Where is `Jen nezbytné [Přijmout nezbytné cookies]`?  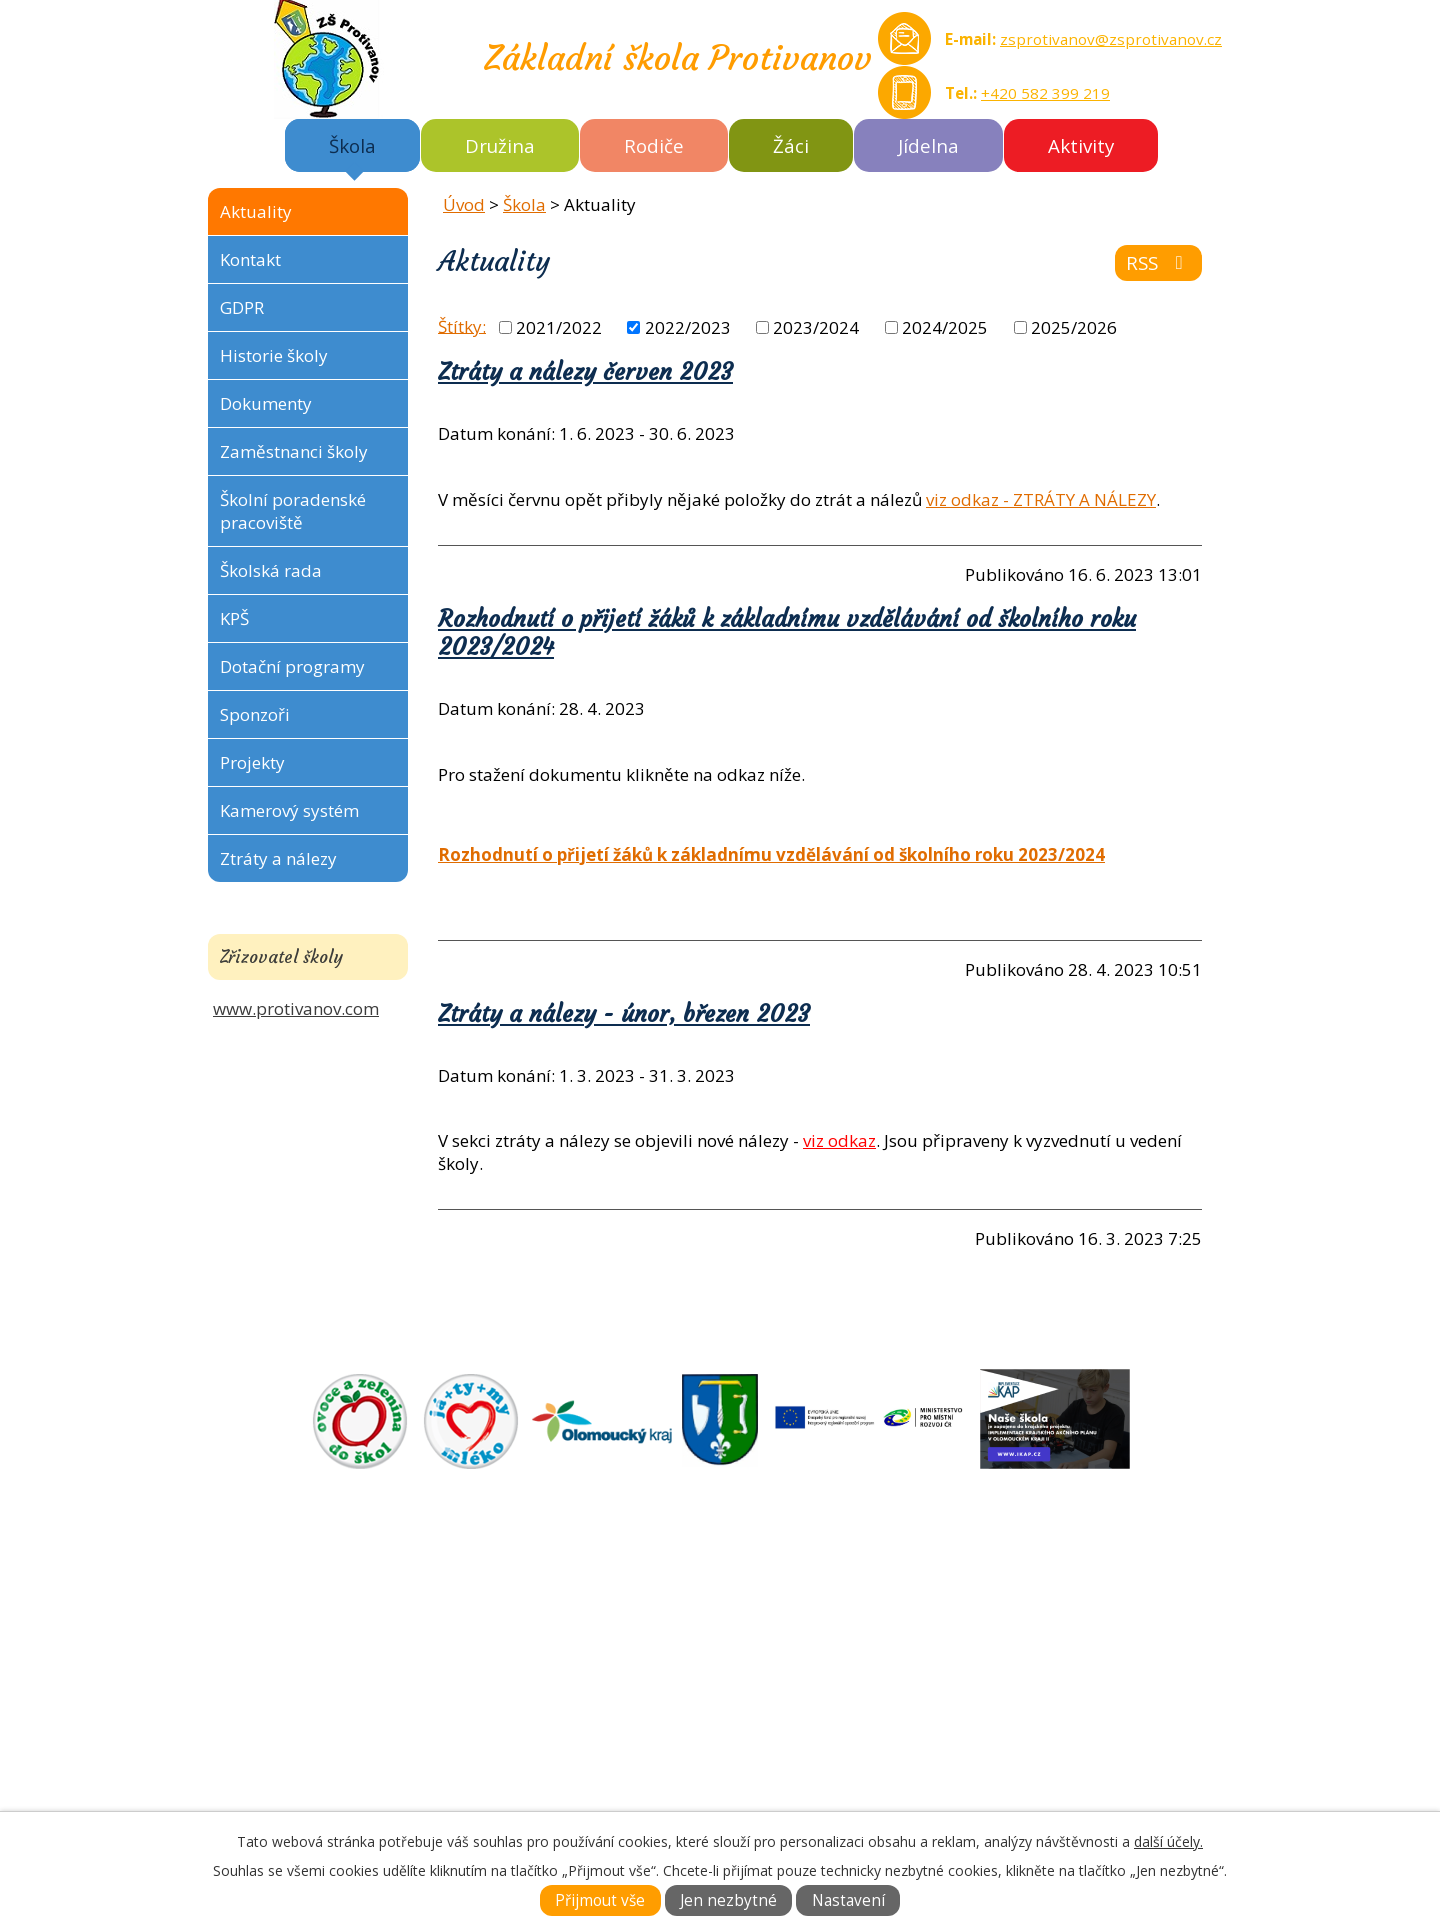 Jen nezbytné [Přijmout nezbytné cookies] is located at coordinates (728, 1900).